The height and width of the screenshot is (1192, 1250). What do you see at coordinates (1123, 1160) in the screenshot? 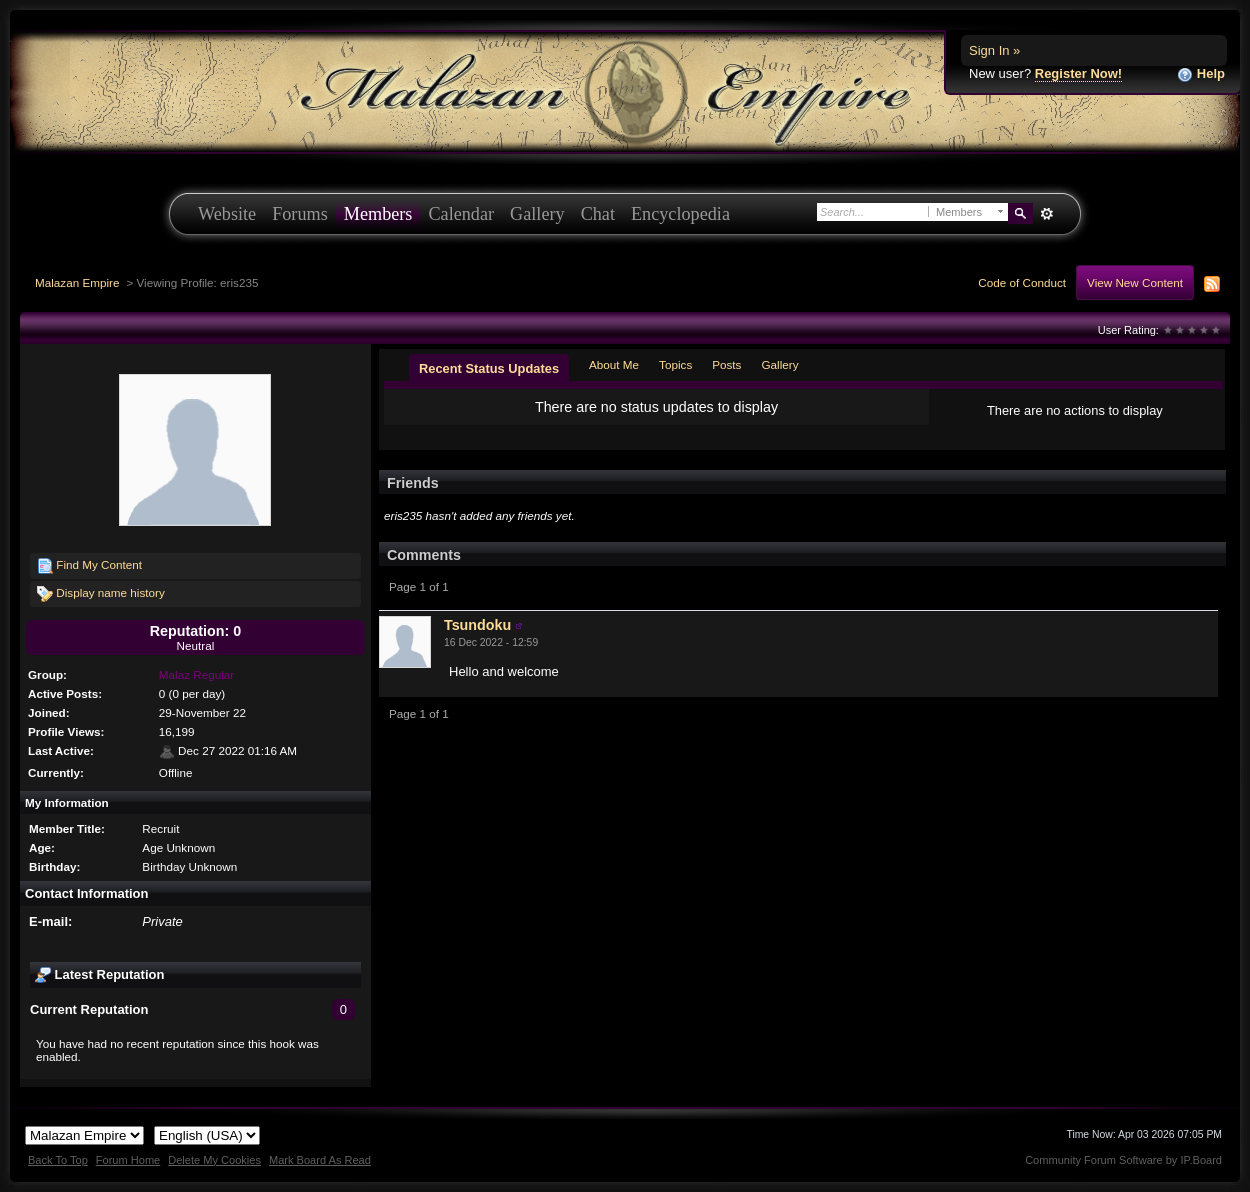
I see `Community Forum Software by IP.Board` at bounding box center [1123, 1160].